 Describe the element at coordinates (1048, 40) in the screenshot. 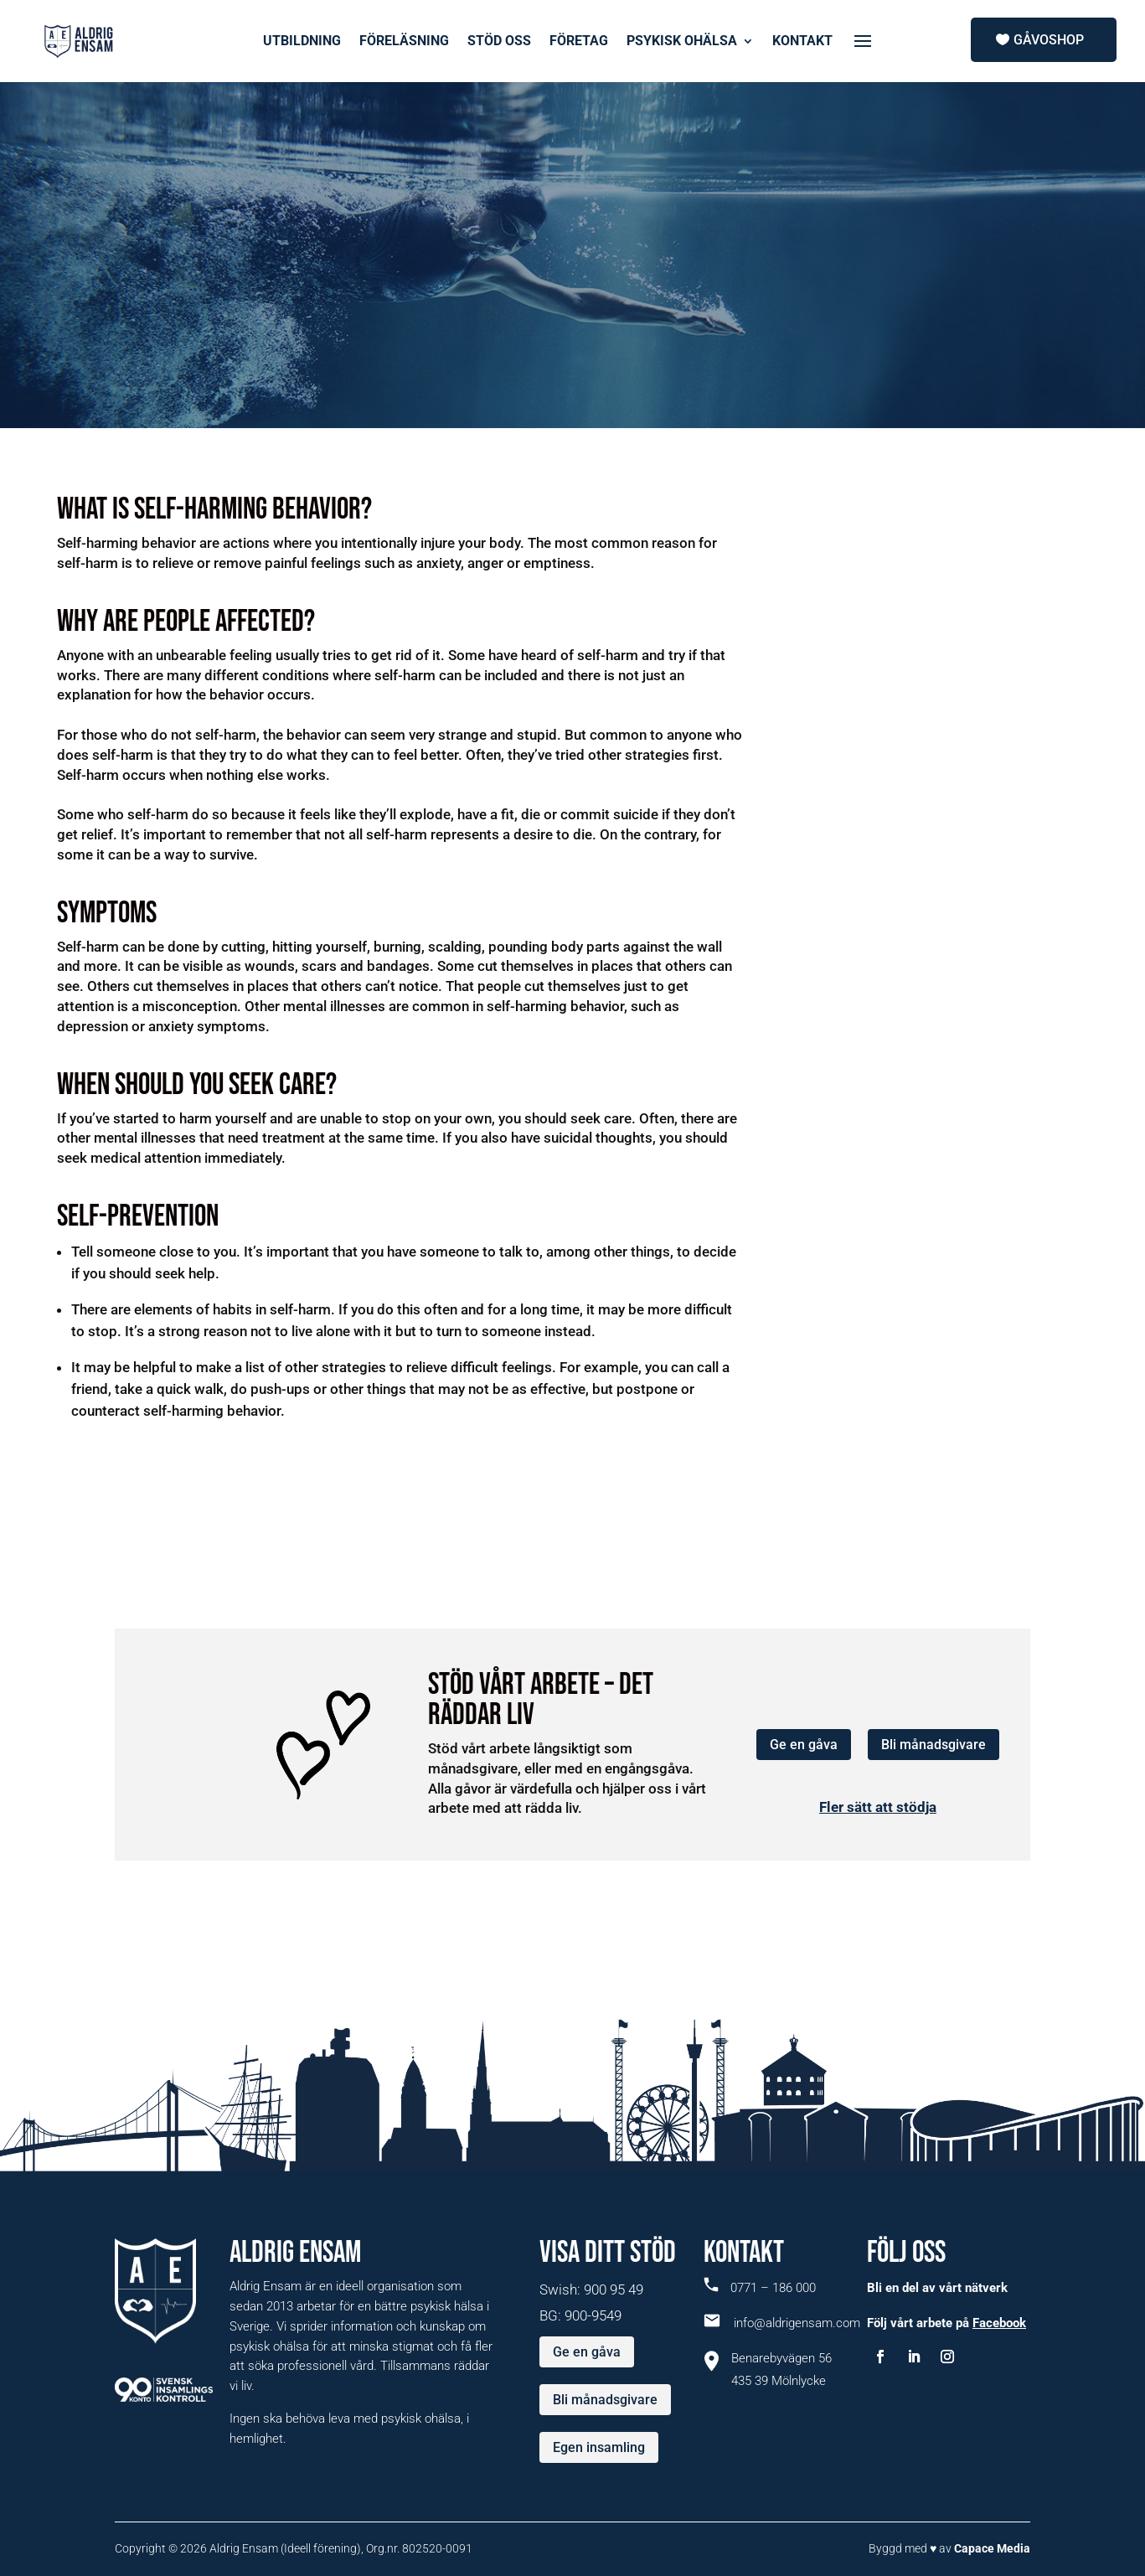

I see `Gåvoshop` at that location.